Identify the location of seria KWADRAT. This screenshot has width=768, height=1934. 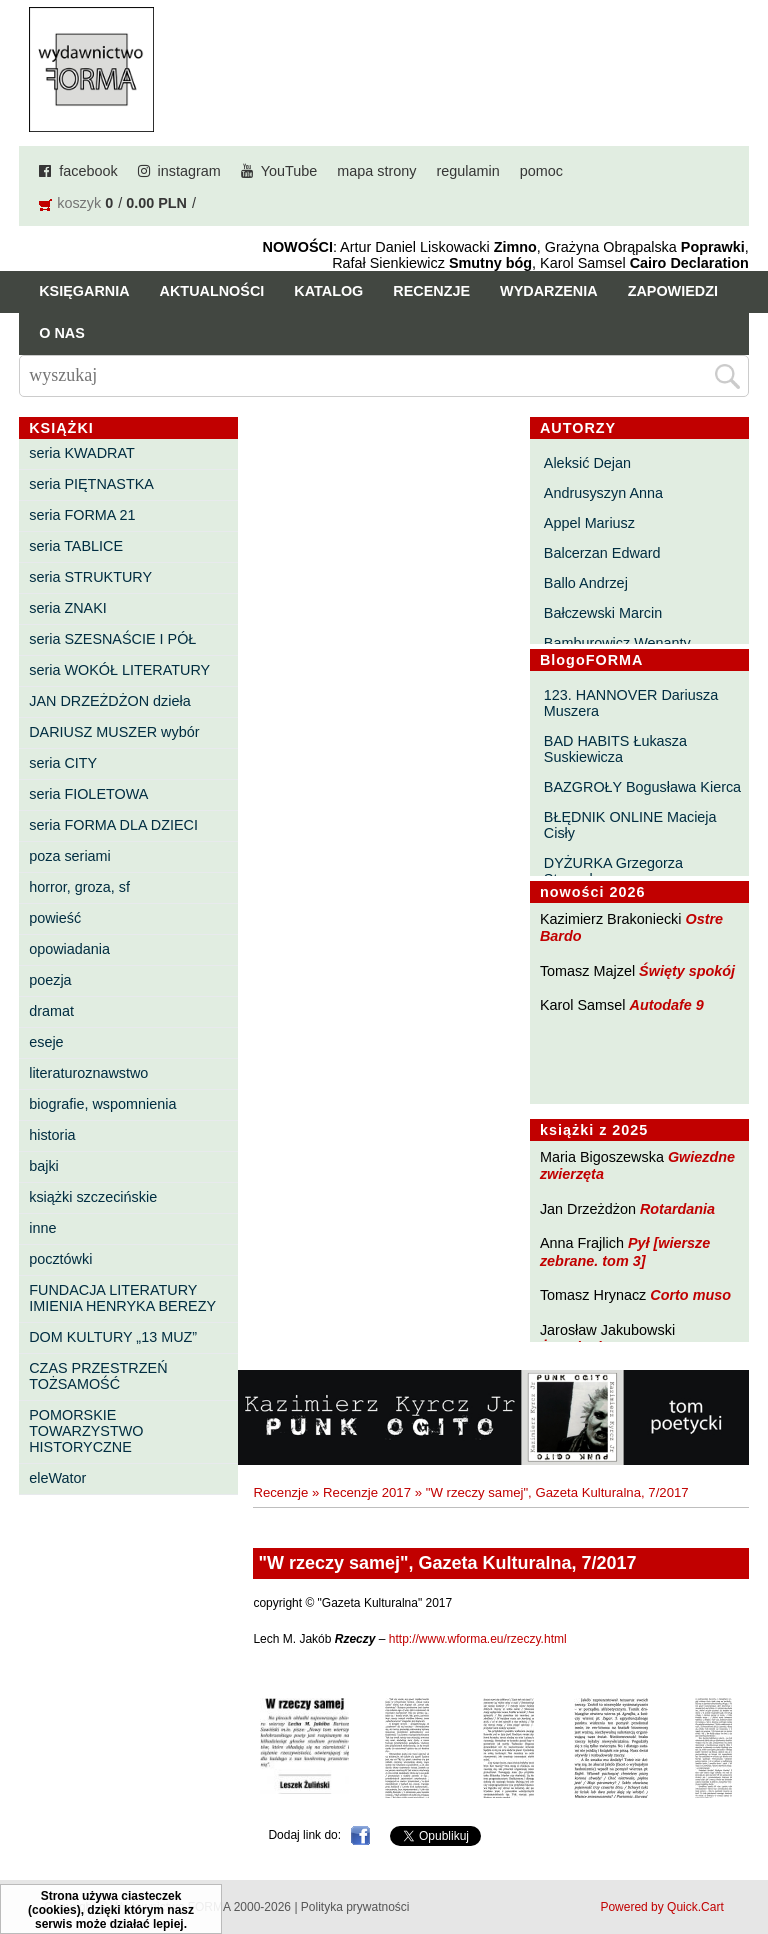
(82, 453).